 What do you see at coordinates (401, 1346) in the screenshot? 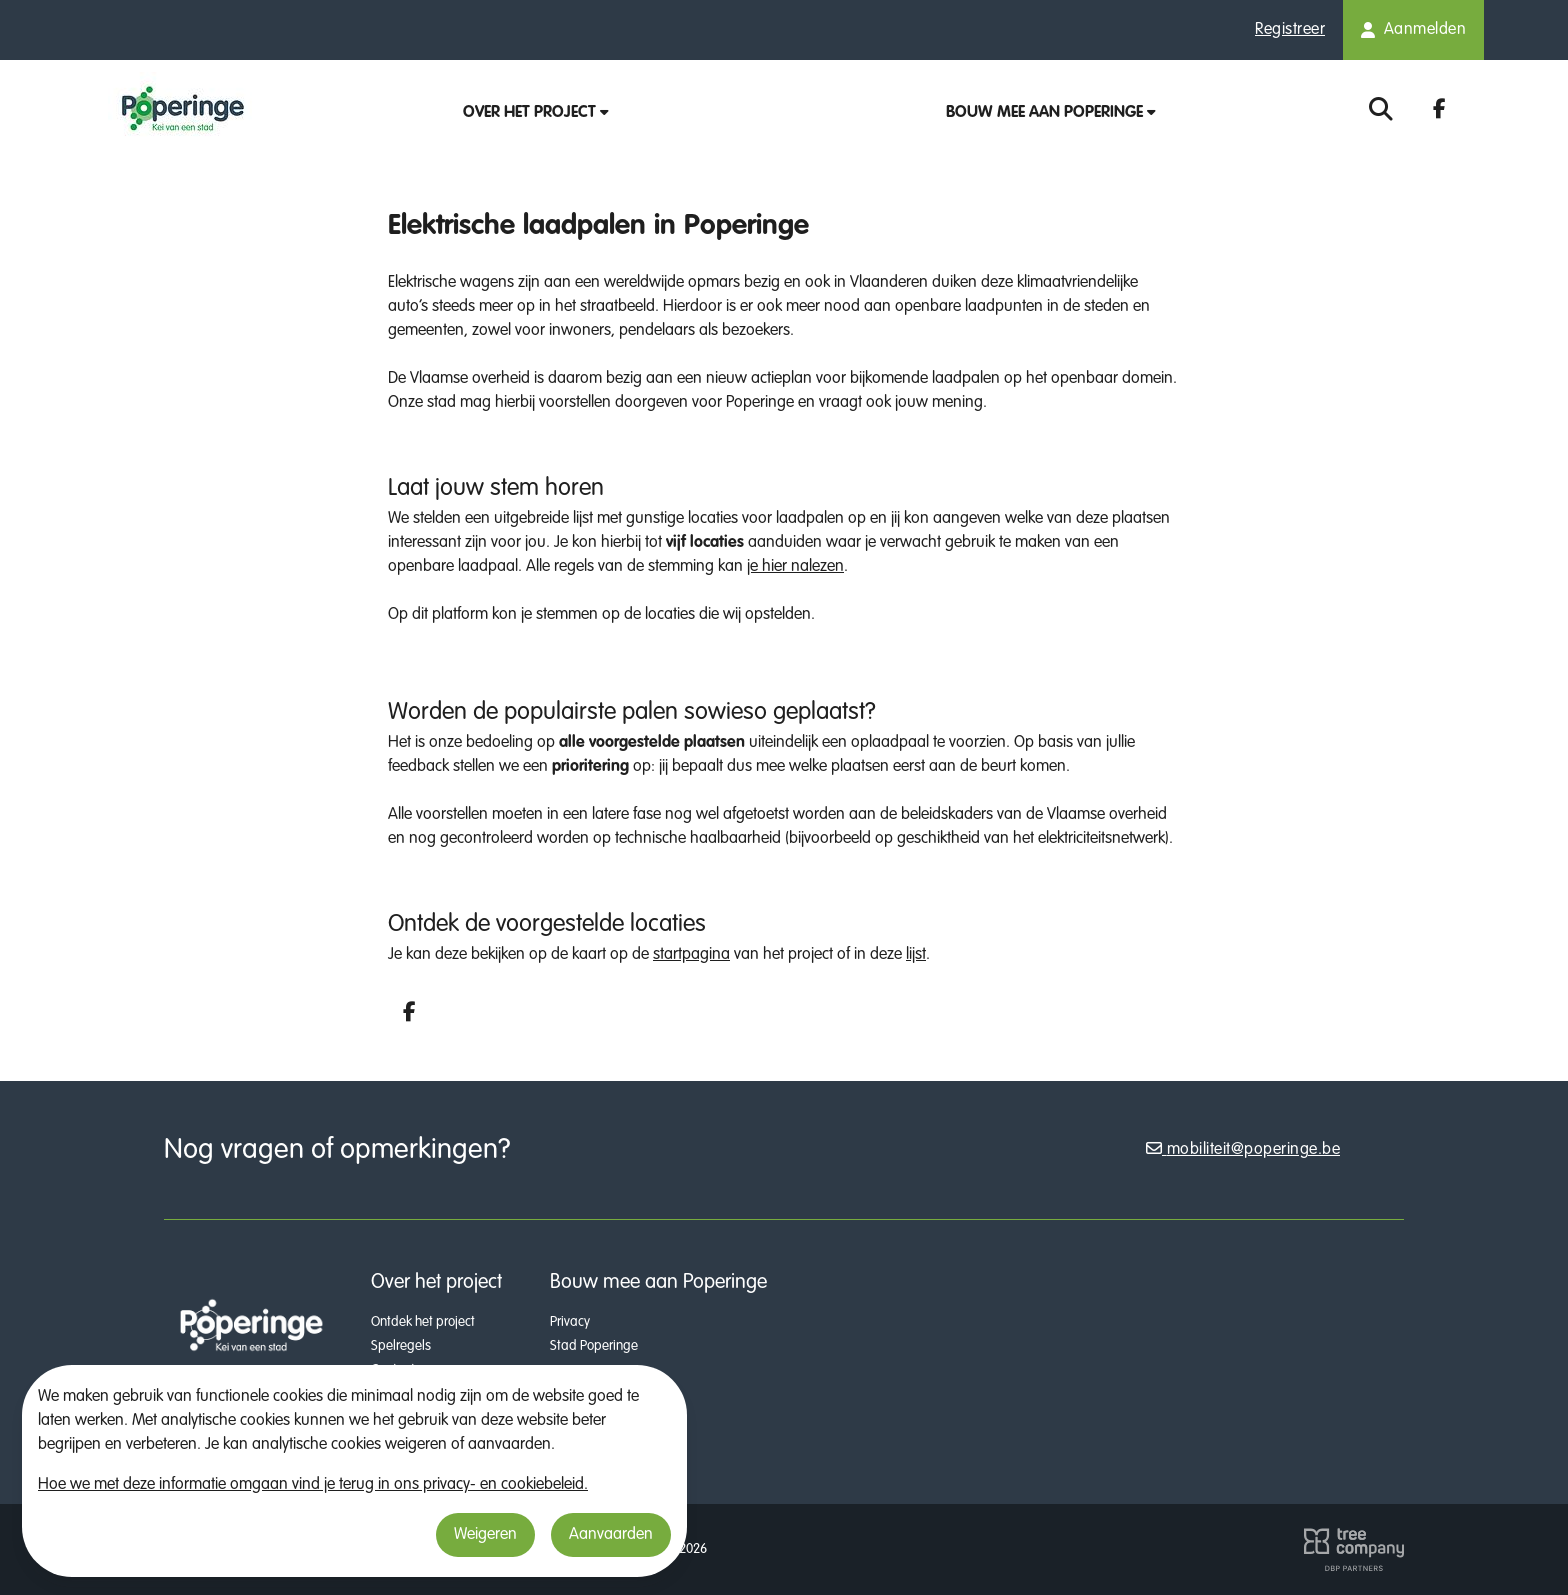
I see `Spelregels` at bounding box center [401, 1346].